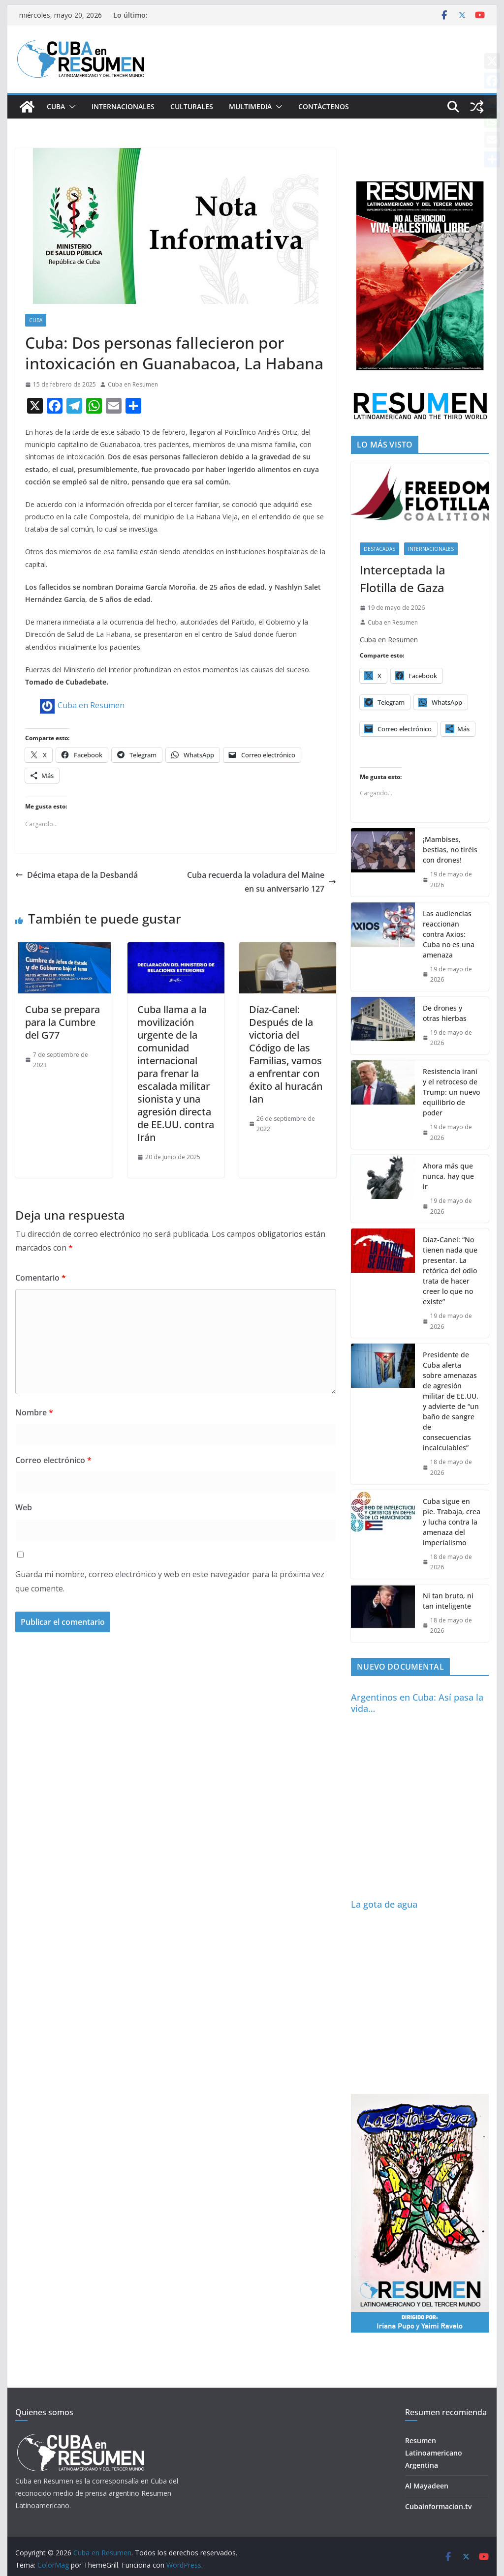 The height and width of the screenshot is (2576, 504). What do you see at coordinates (433, 2453) in the screenshot?
I see `Resumen Latinoamericano Argentina` at bounding box center [433, 2453].